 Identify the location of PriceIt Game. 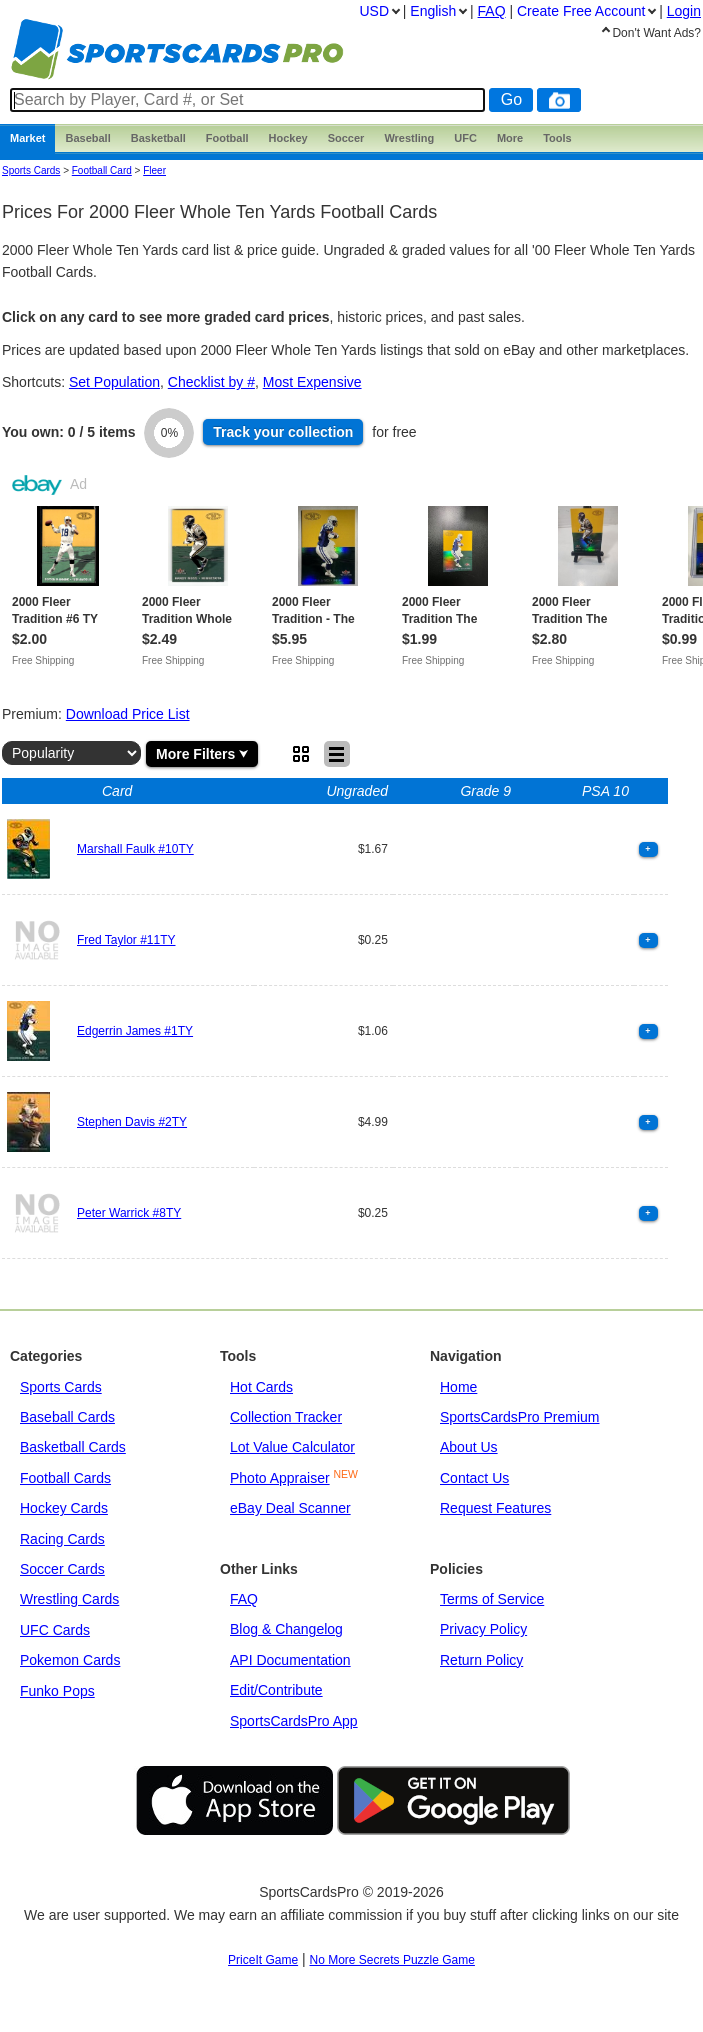
(263, 1960).